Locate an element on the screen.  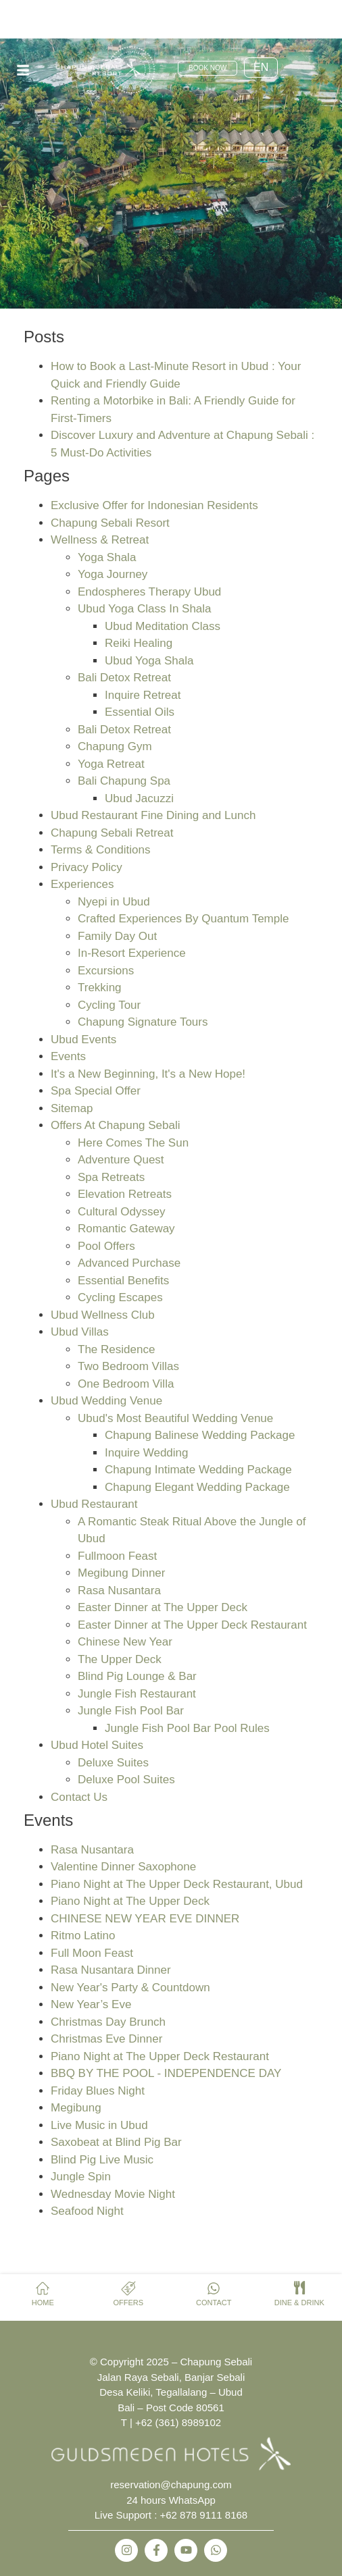
Excursions is located at coordinates (106, 970).